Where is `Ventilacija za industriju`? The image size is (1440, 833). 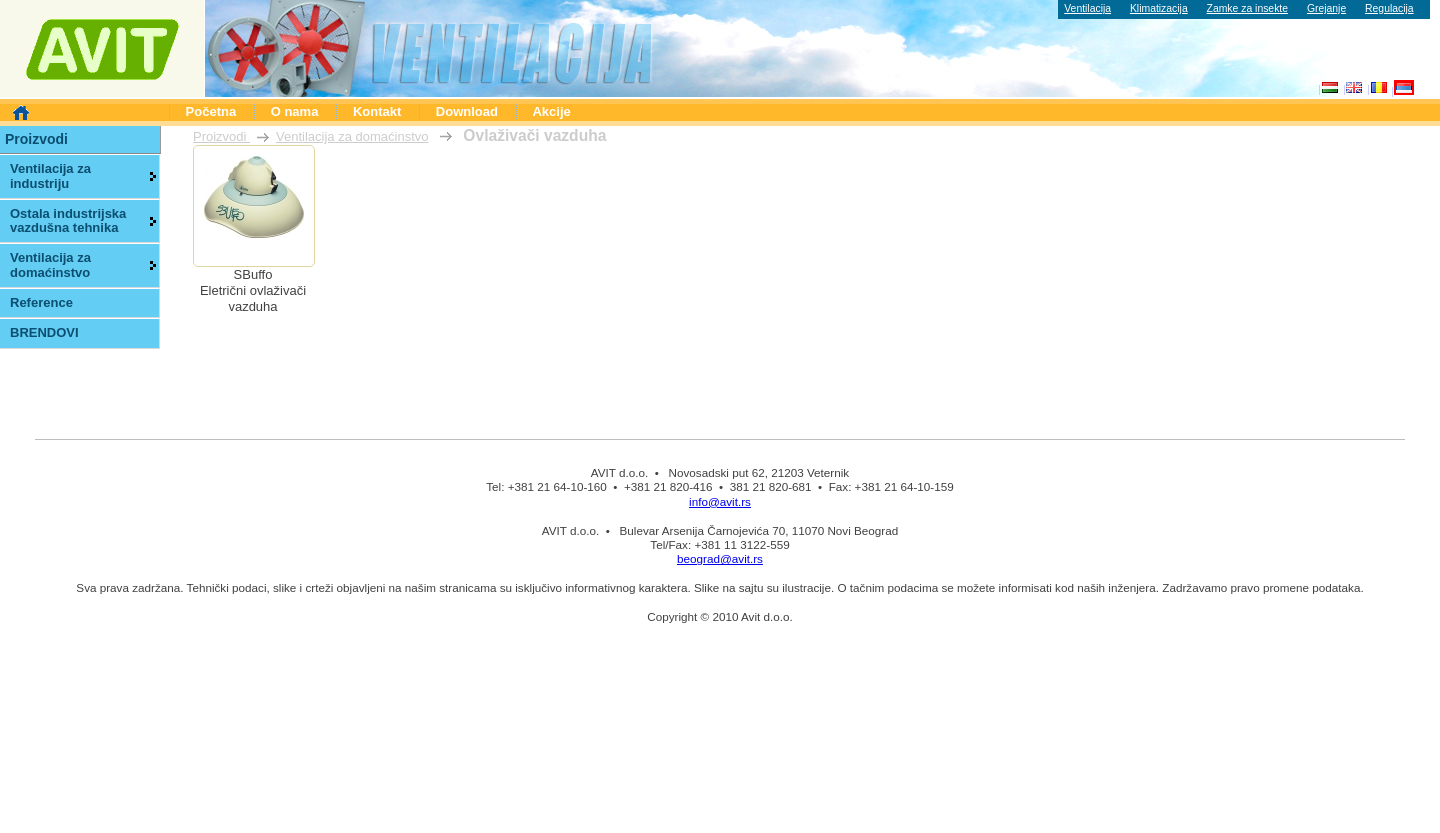
Ventilacija za industriju is located at coordinates (50, 175).